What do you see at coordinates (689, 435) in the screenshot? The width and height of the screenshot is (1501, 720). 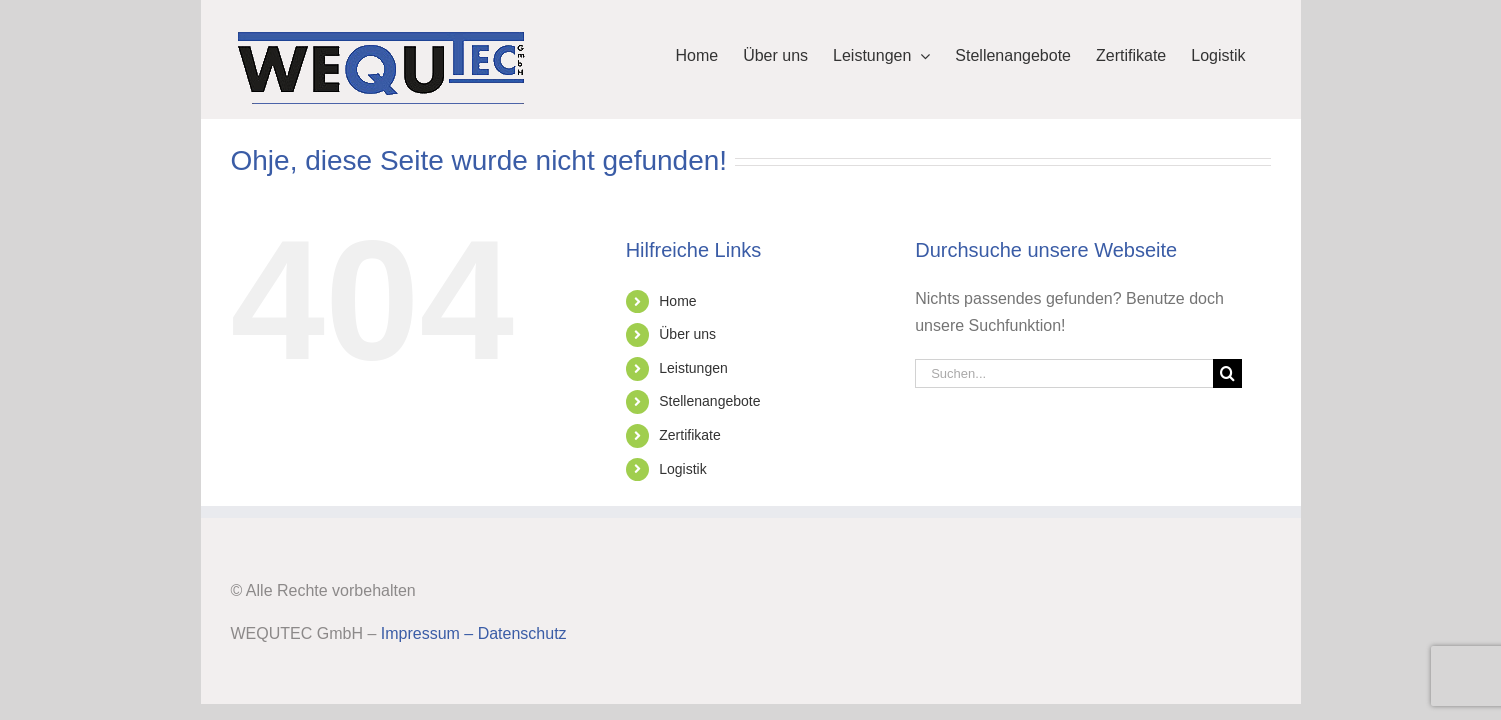 I see `Zertifikate` at bounding box center [689, 435].